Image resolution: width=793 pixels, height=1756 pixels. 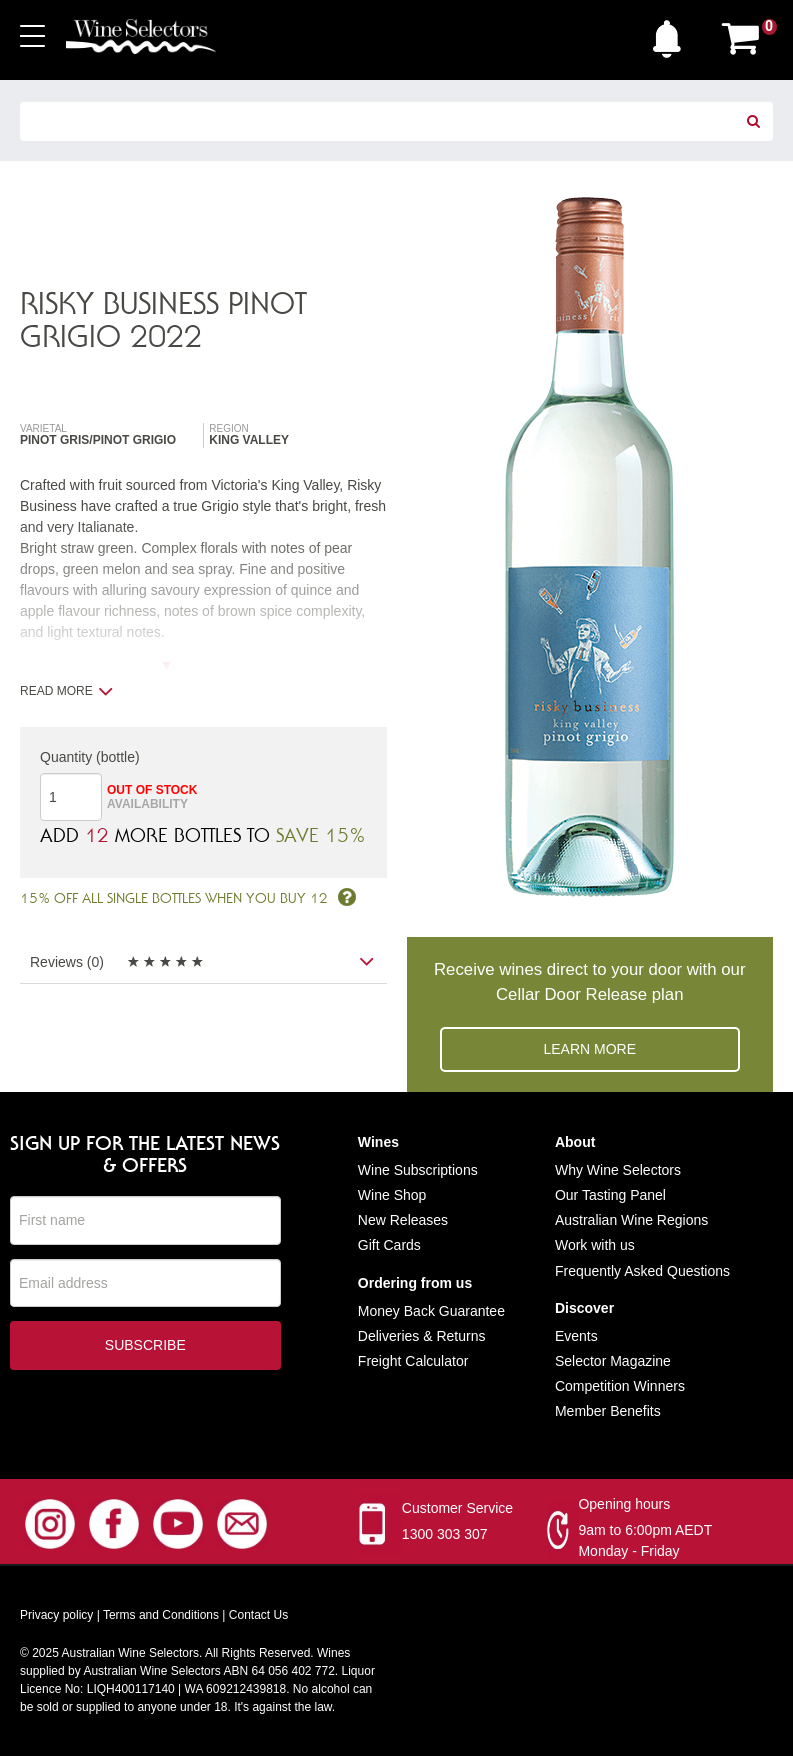 What do you see at coordinates (66, 691) in the screenshot?
I see `Read more` at bounding box center [66, 691].